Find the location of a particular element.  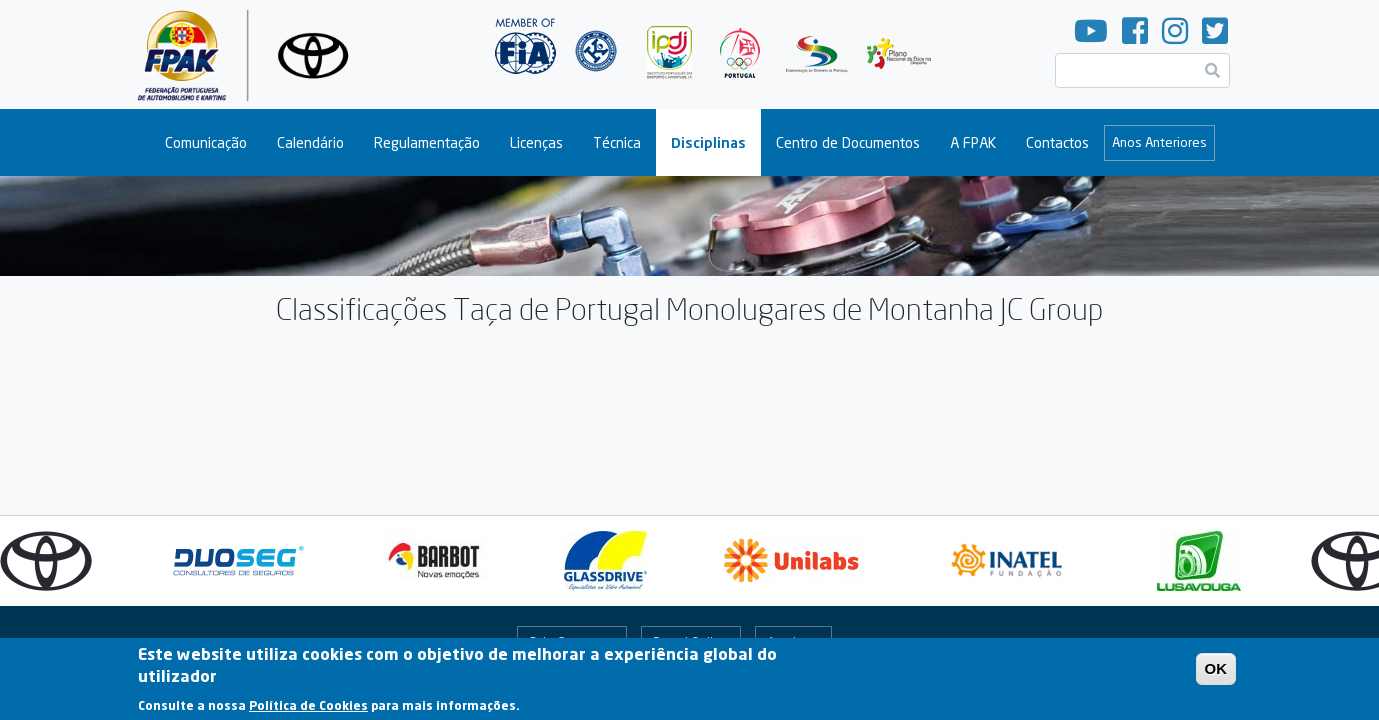

Anos Anteriores is located at coordinates (1159, 142).